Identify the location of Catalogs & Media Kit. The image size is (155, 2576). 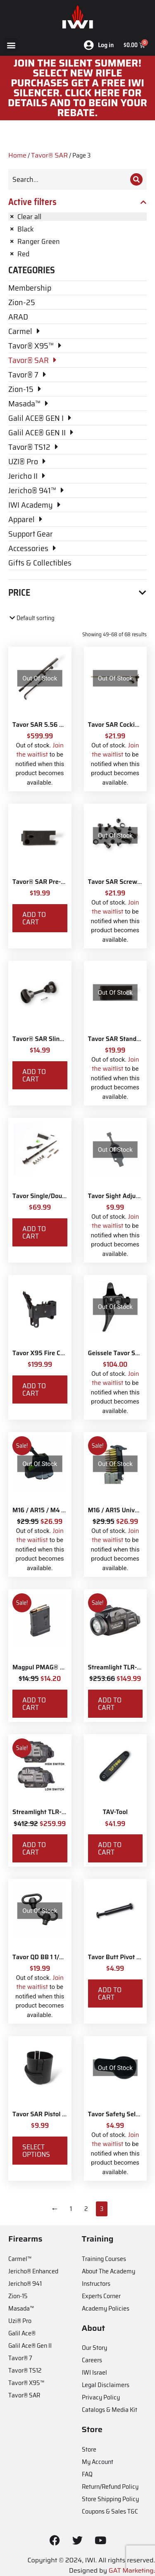
(109, 2409).